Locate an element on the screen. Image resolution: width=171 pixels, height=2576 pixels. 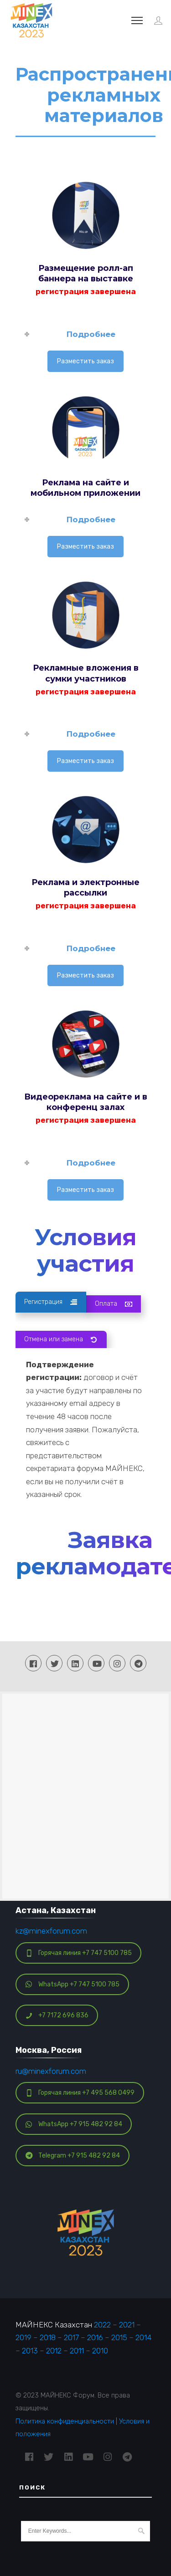
2017 is located at coordinates (71, 2336).